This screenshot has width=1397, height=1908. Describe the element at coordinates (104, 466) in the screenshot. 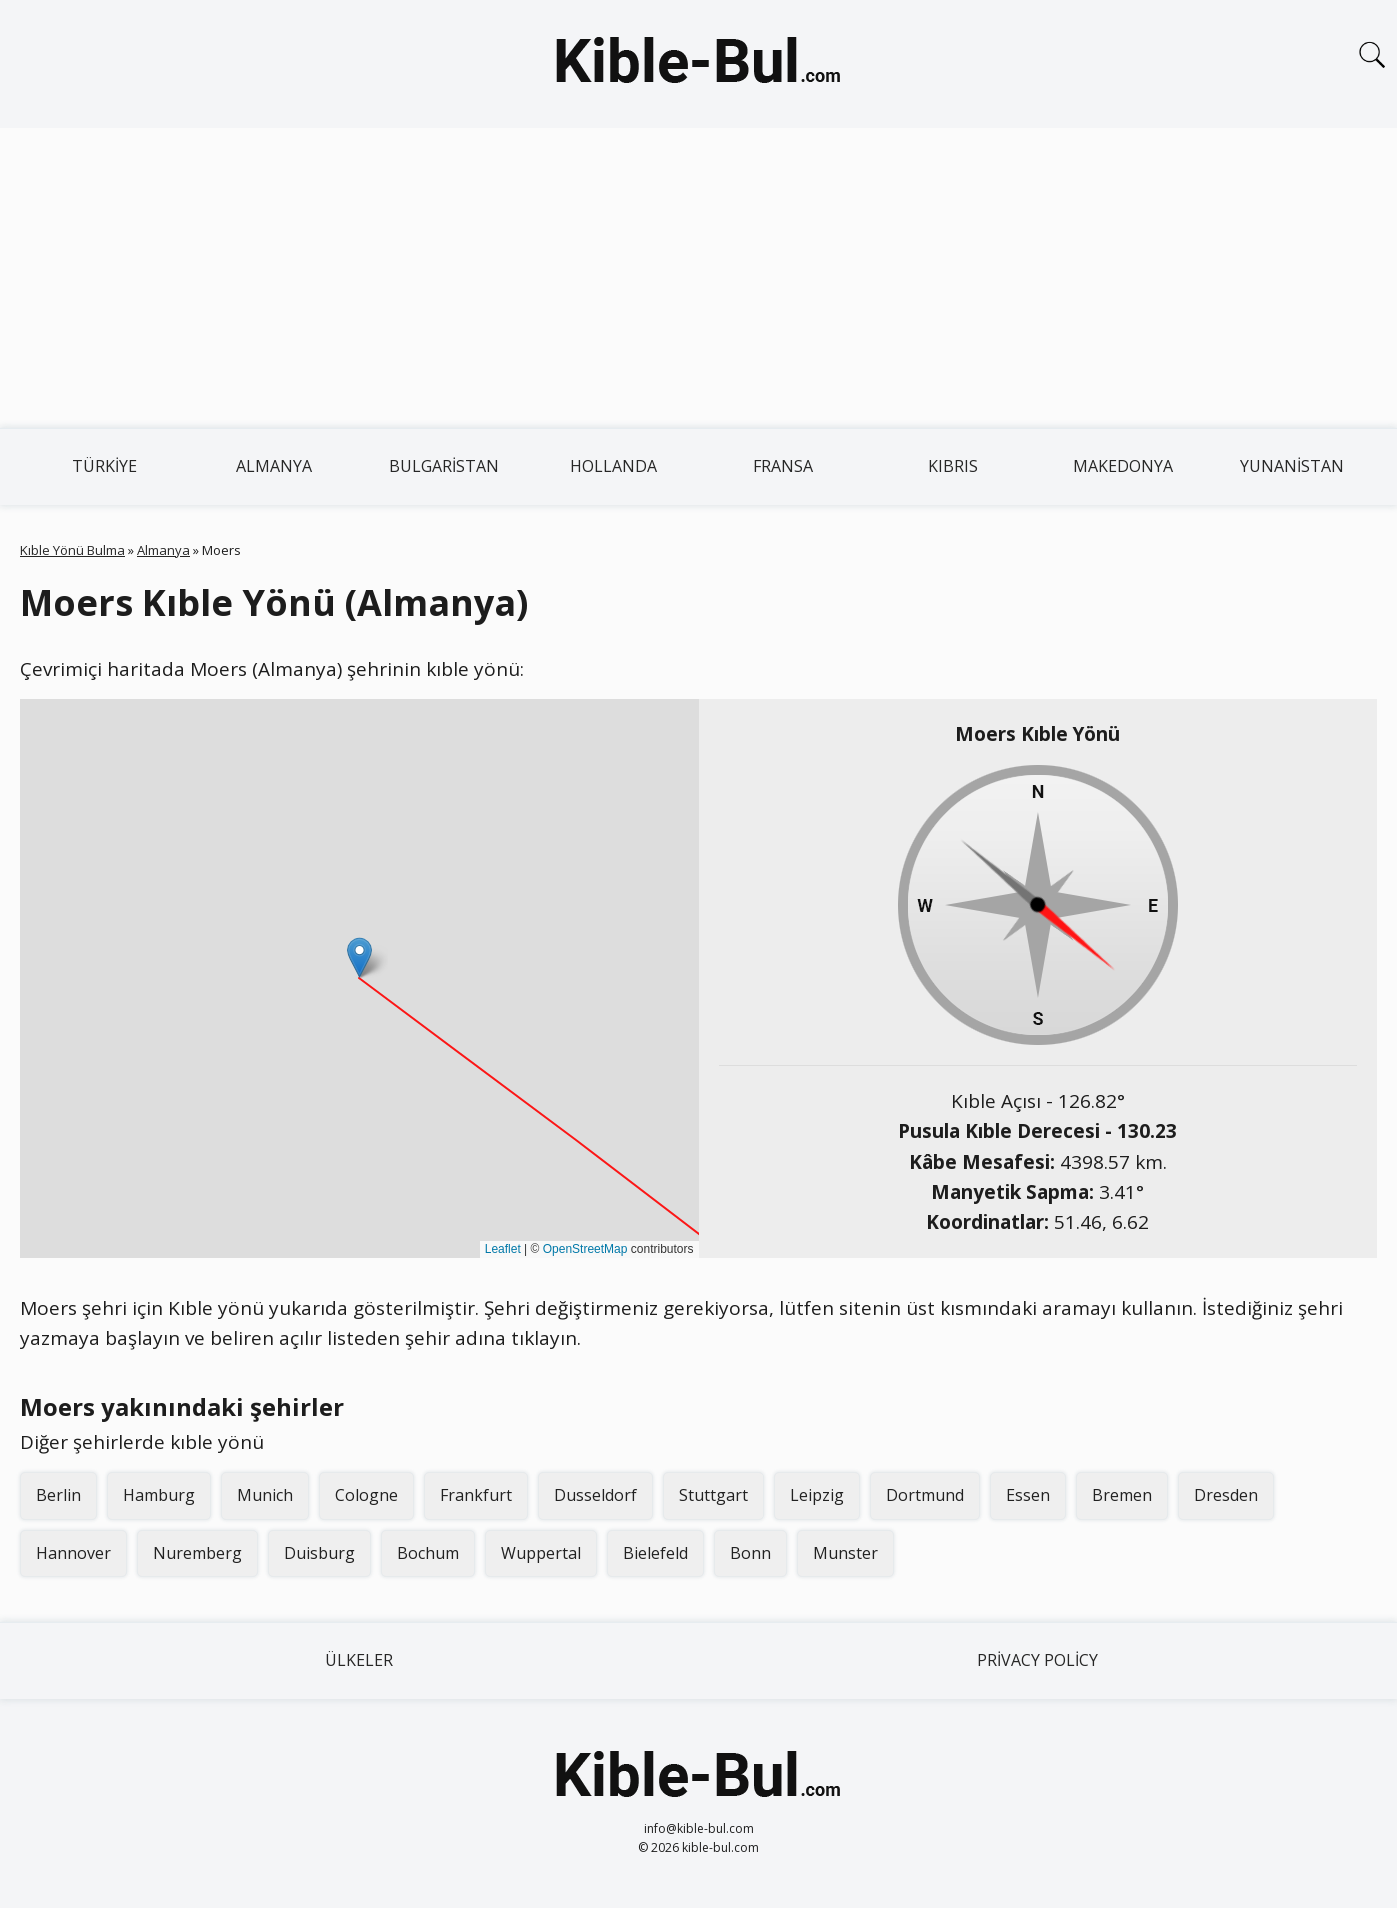

I see `Türkiye` at that location.